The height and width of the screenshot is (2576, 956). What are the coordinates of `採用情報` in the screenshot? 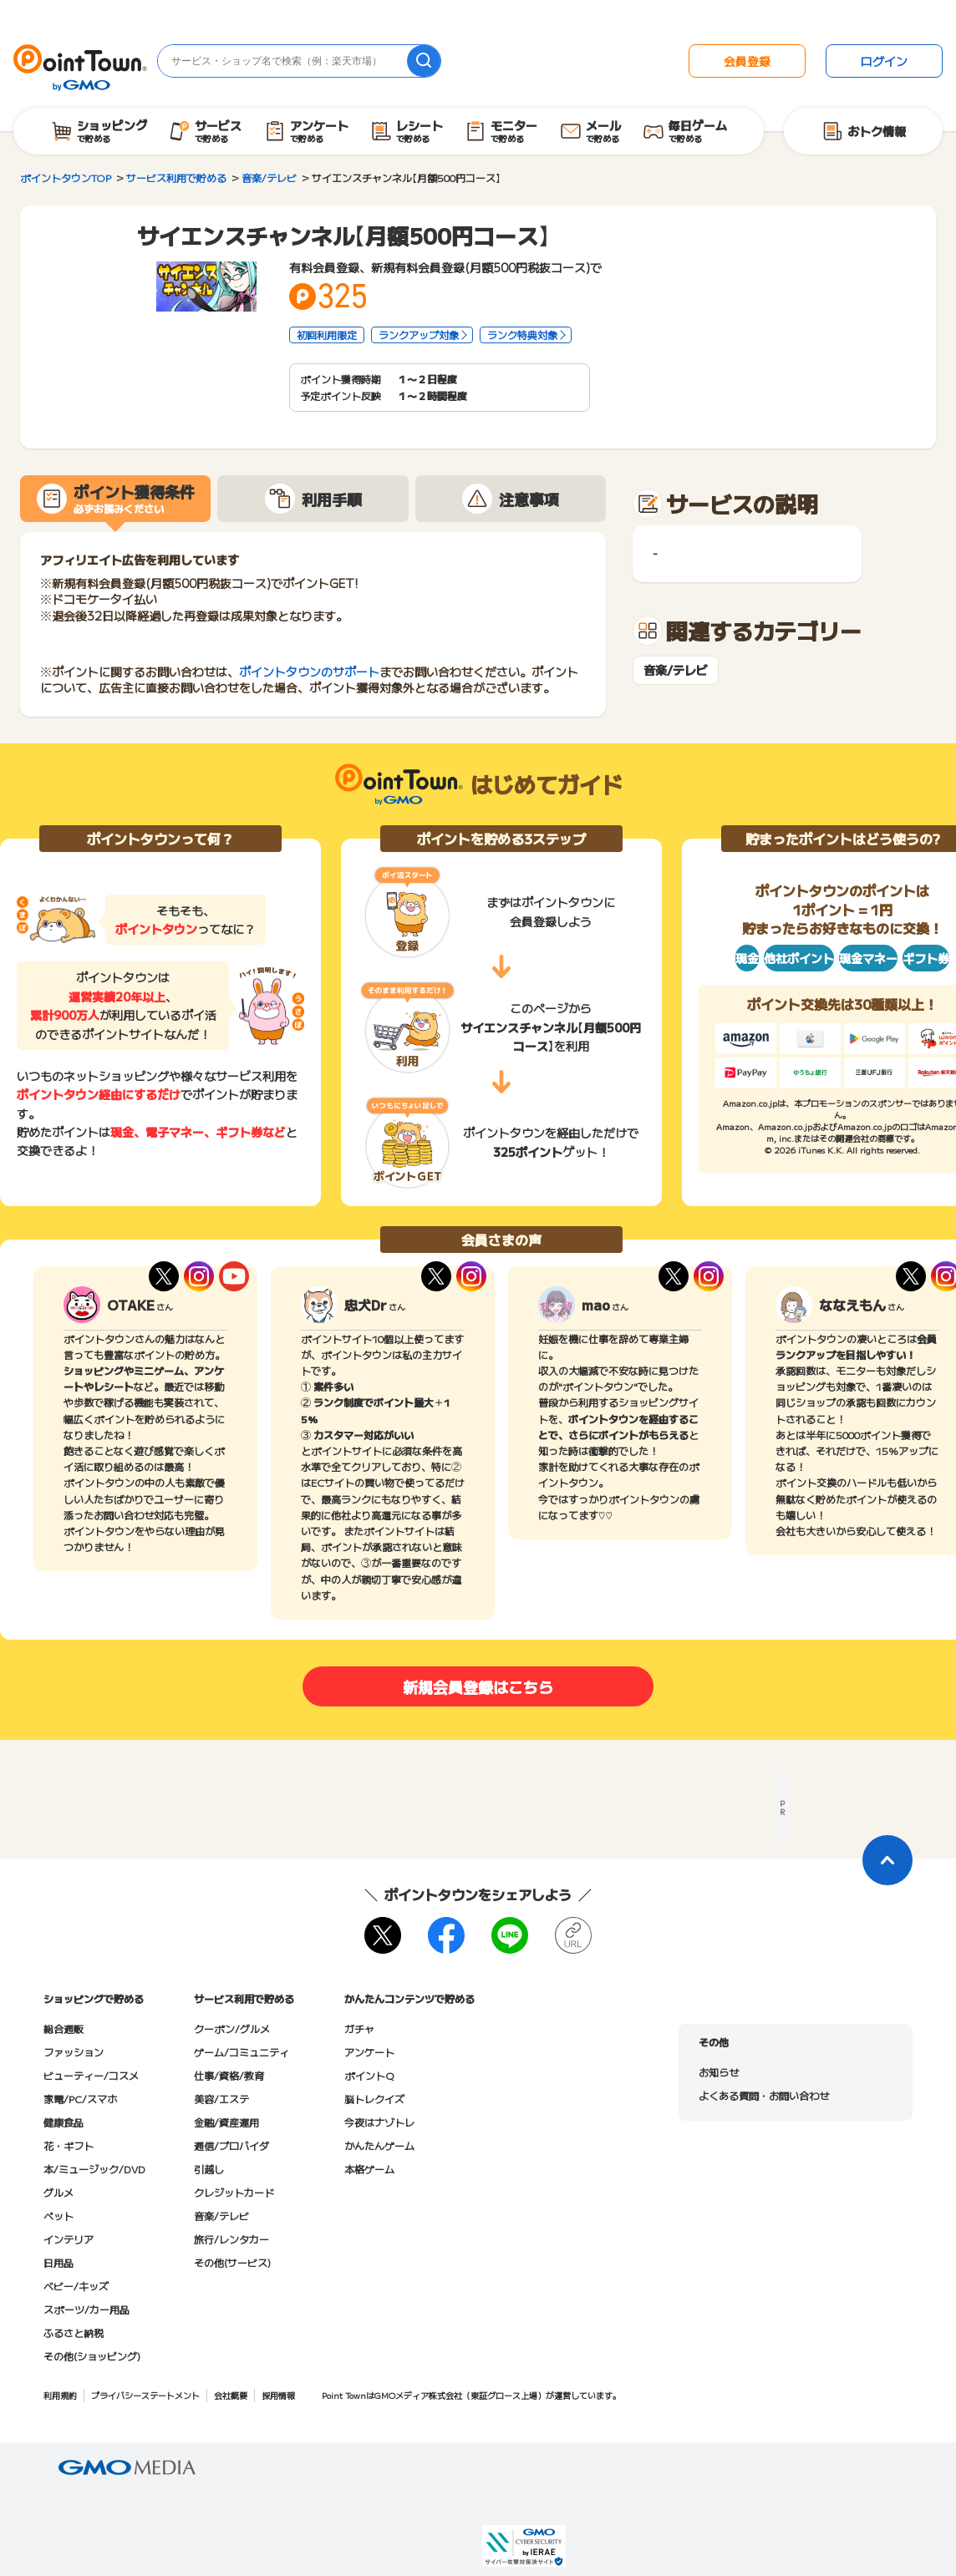 It's located at (278, 2395).